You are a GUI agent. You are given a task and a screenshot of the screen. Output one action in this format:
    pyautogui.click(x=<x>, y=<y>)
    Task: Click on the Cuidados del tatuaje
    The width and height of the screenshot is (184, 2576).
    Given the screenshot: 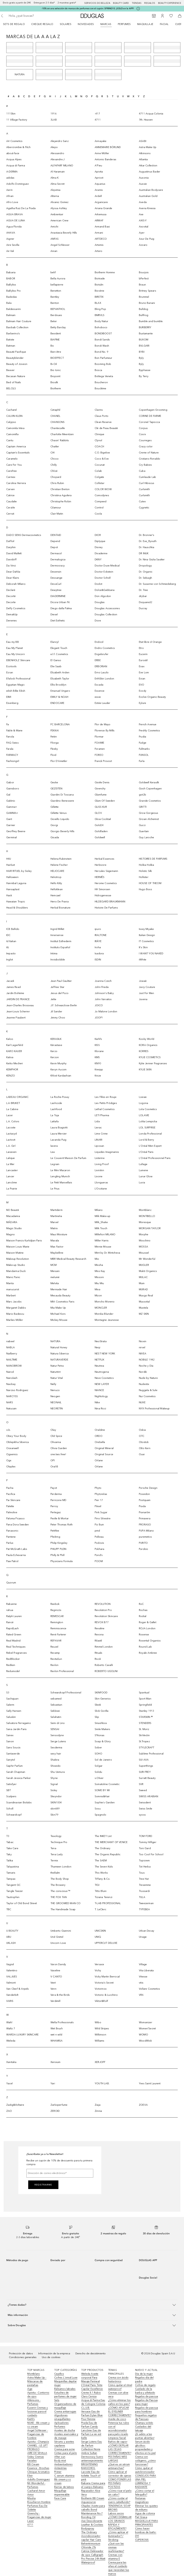 What is the action you would take?
    pyautogui.click(x=143, y=2428)
    